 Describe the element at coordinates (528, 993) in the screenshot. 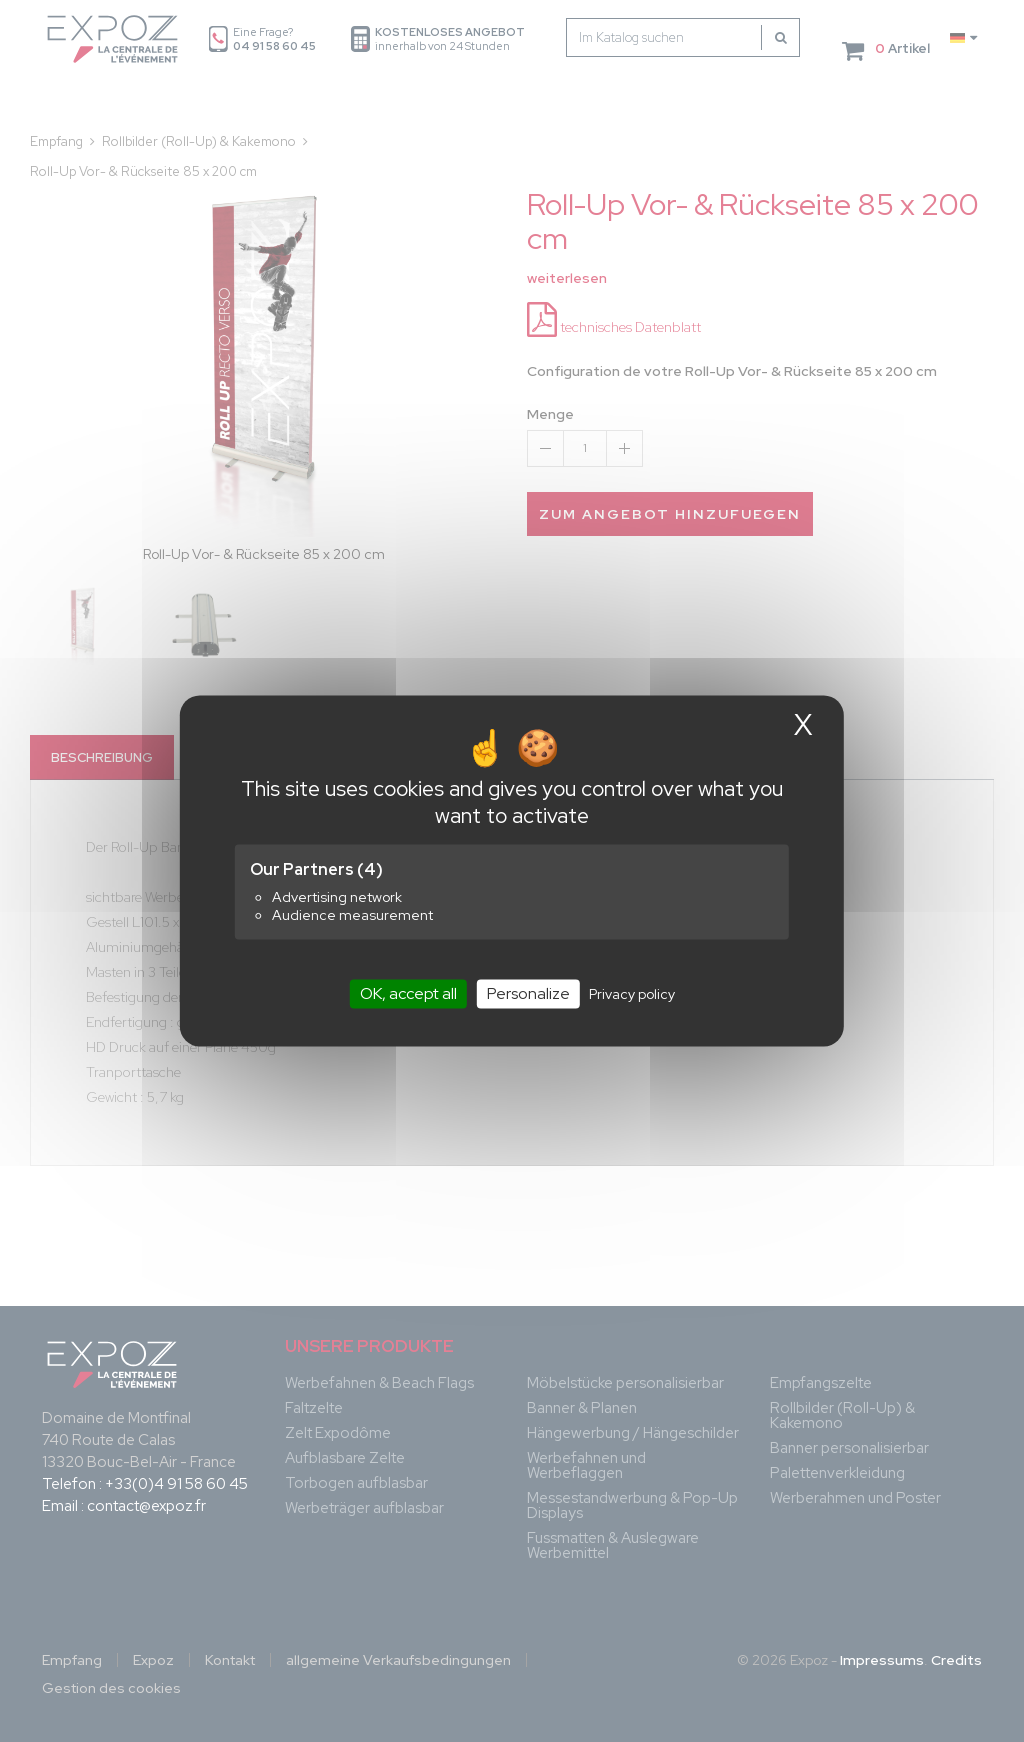

I see `Personalize [Personalize (modal window)]` at that location.